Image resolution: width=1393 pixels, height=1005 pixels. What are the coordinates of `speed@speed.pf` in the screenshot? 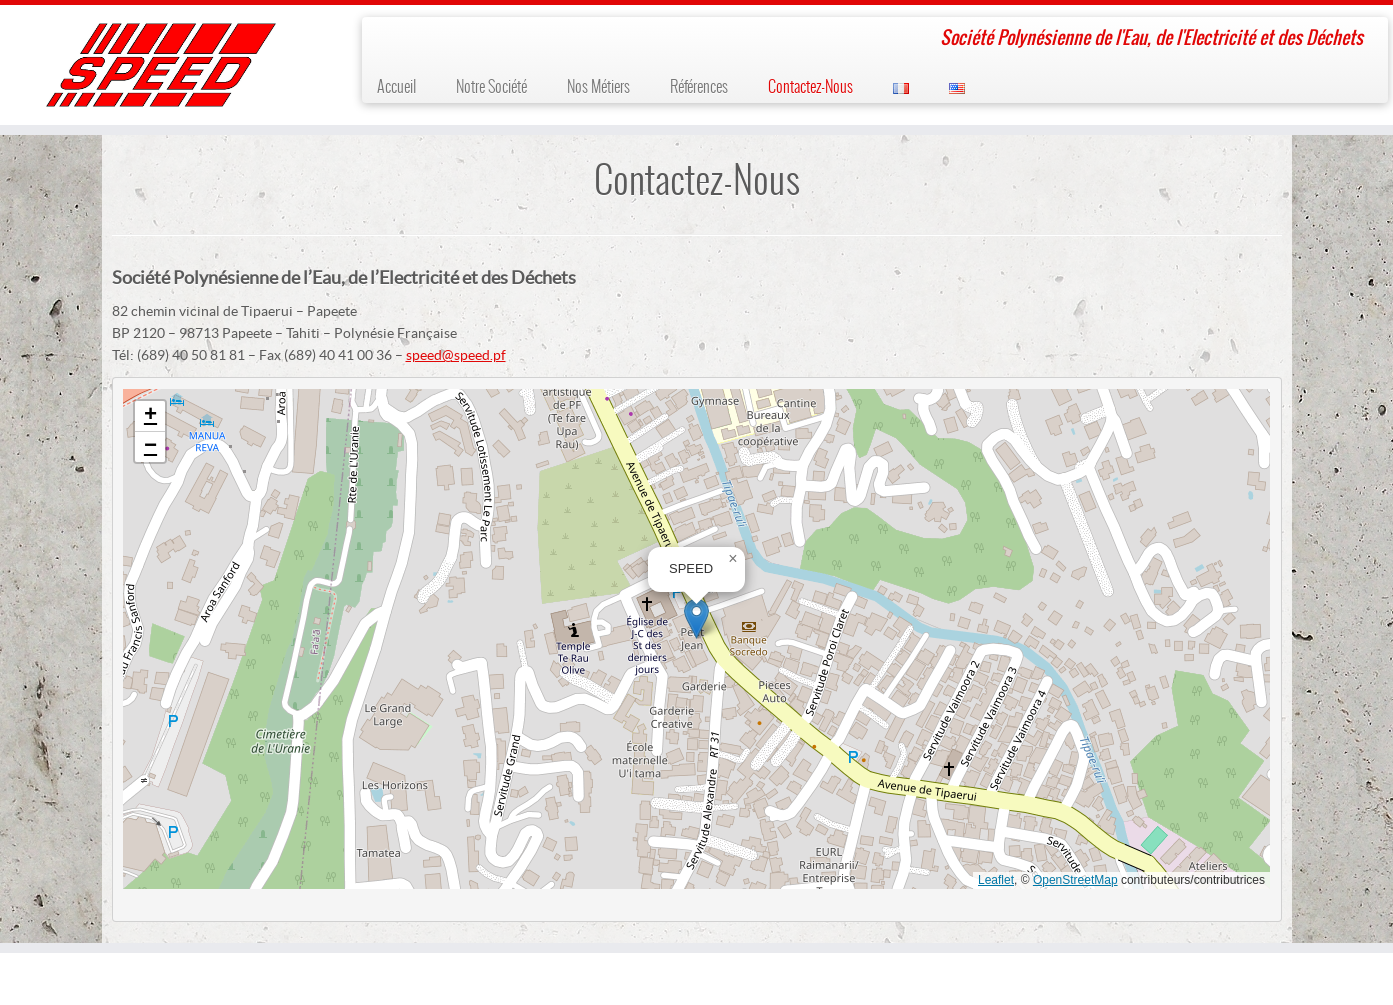 It's located at (456, 355).